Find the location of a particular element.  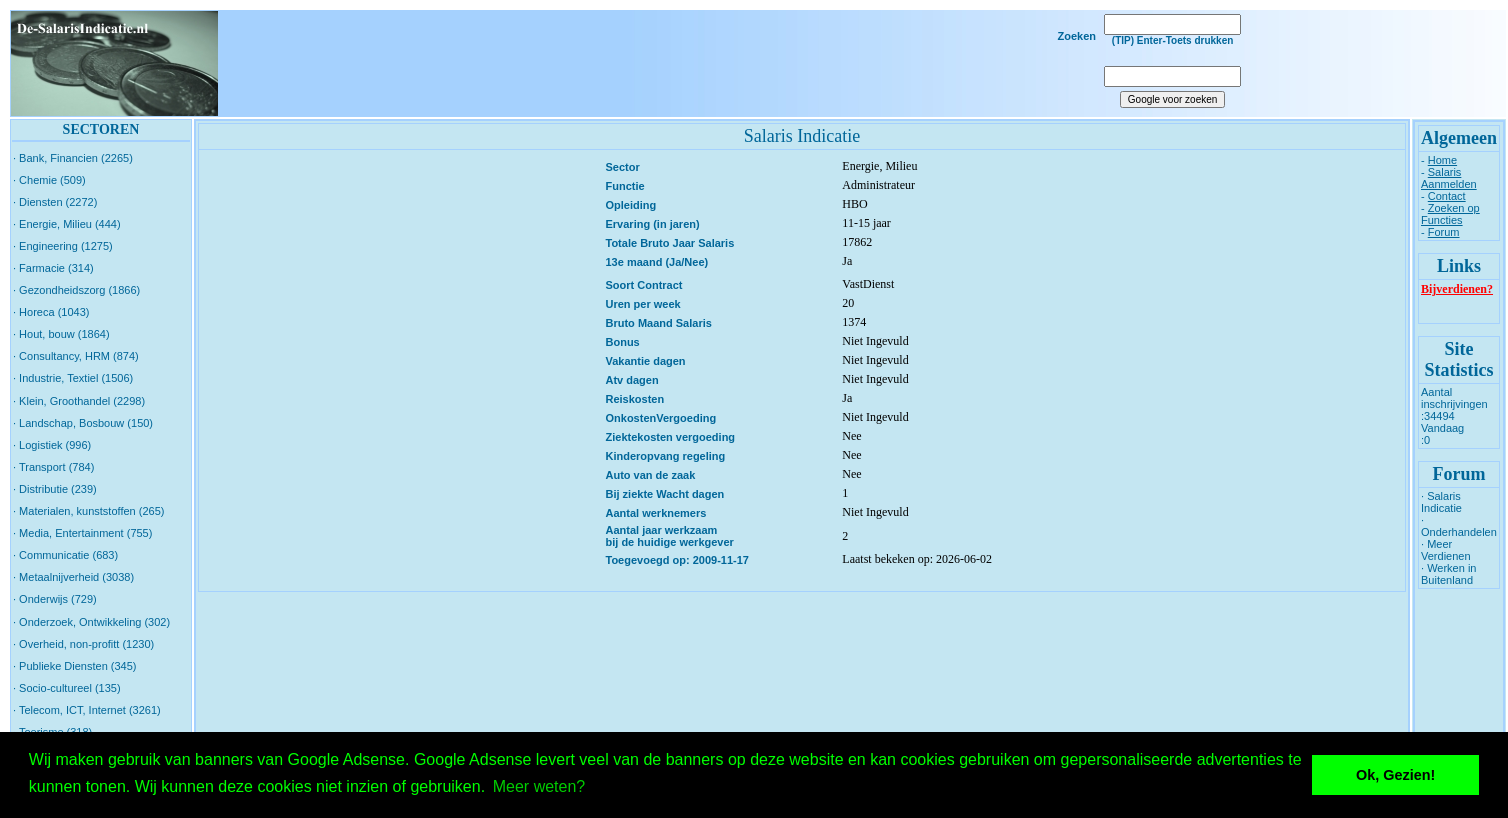

· Onderwijs (729) is located at coordinates (55, 599).